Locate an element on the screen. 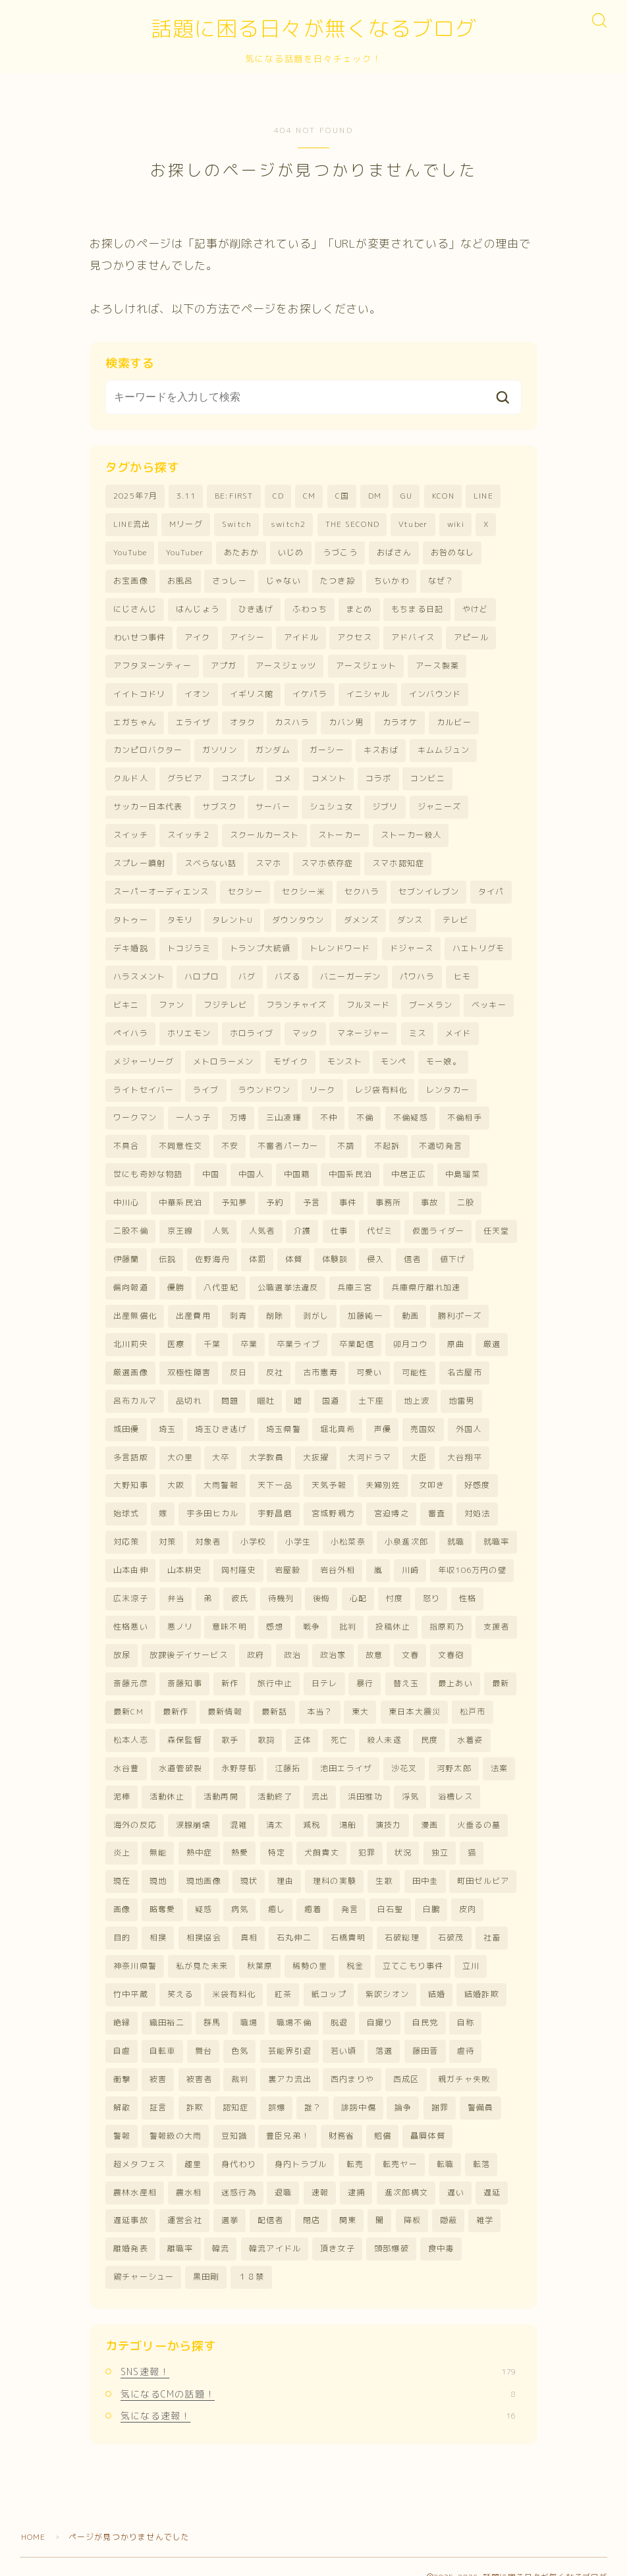 The image size is (627, 2576). 旅行中止 is located at coordinates (275, 1669).